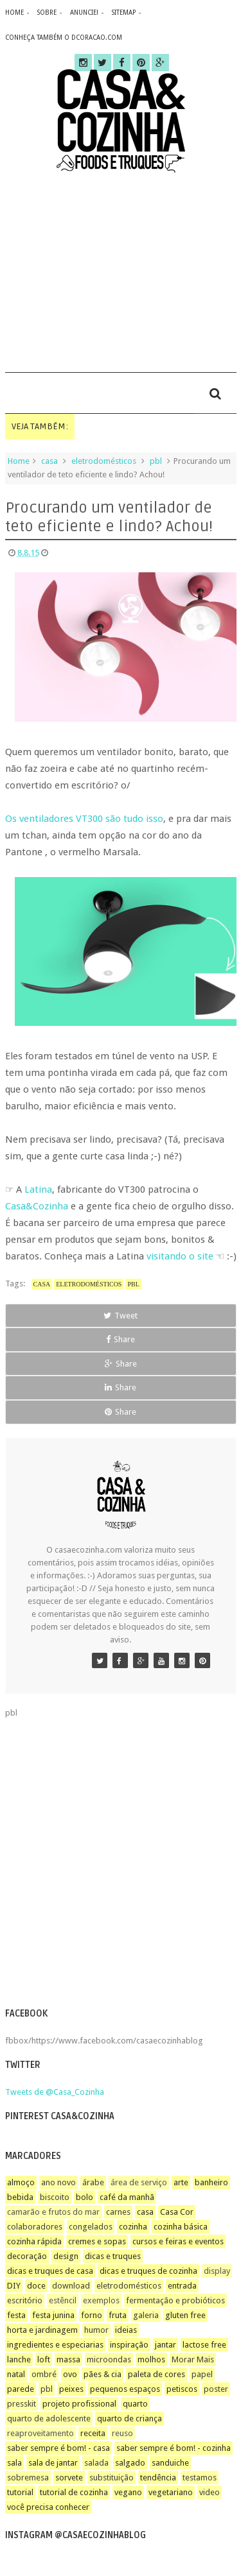  I want to click on Home, so click(19, 461).